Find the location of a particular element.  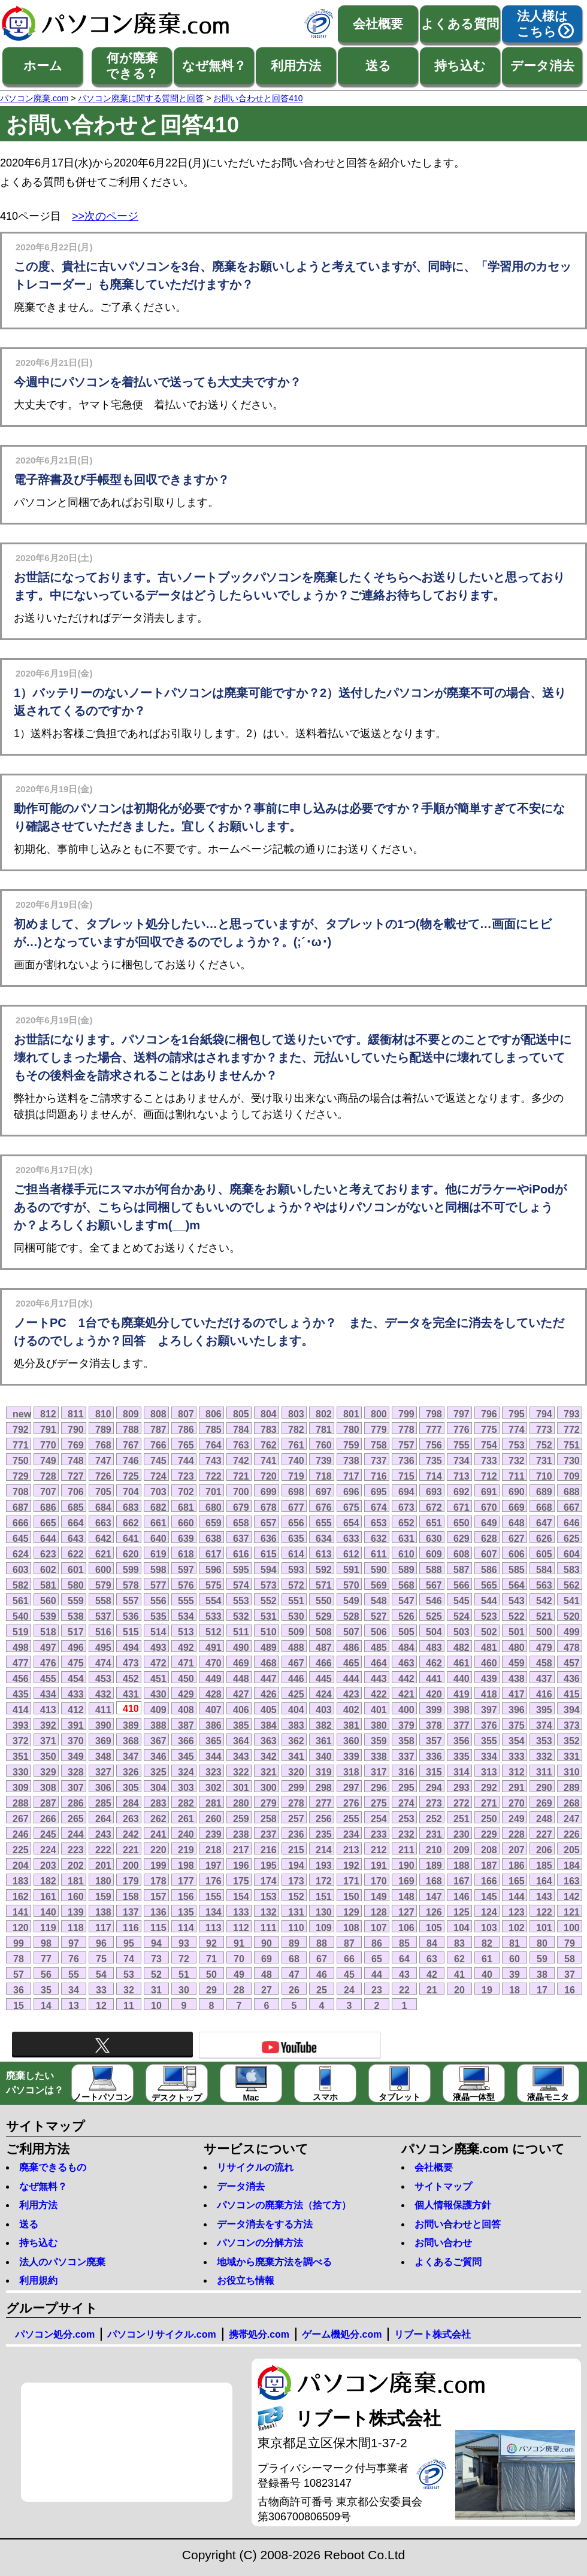

81 is located at coordinates (514, 1943).